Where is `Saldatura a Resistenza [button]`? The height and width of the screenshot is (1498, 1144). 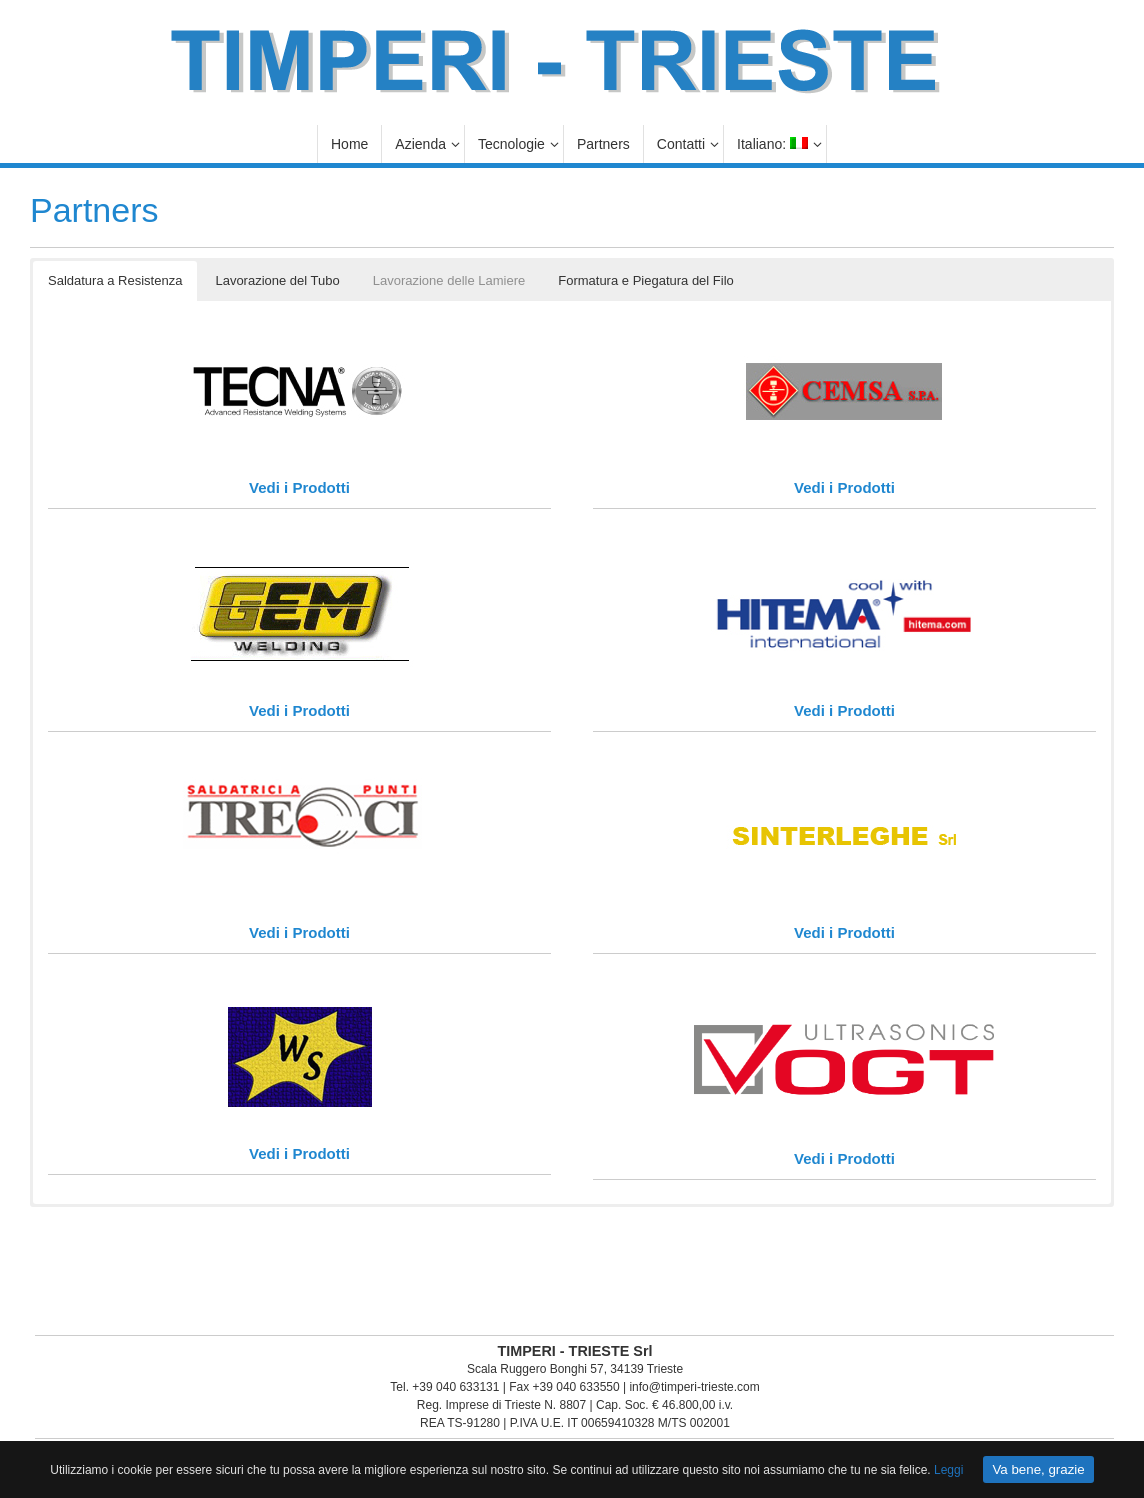 Saldatura a Resistenza [button] is located at coordinates (115, 280).